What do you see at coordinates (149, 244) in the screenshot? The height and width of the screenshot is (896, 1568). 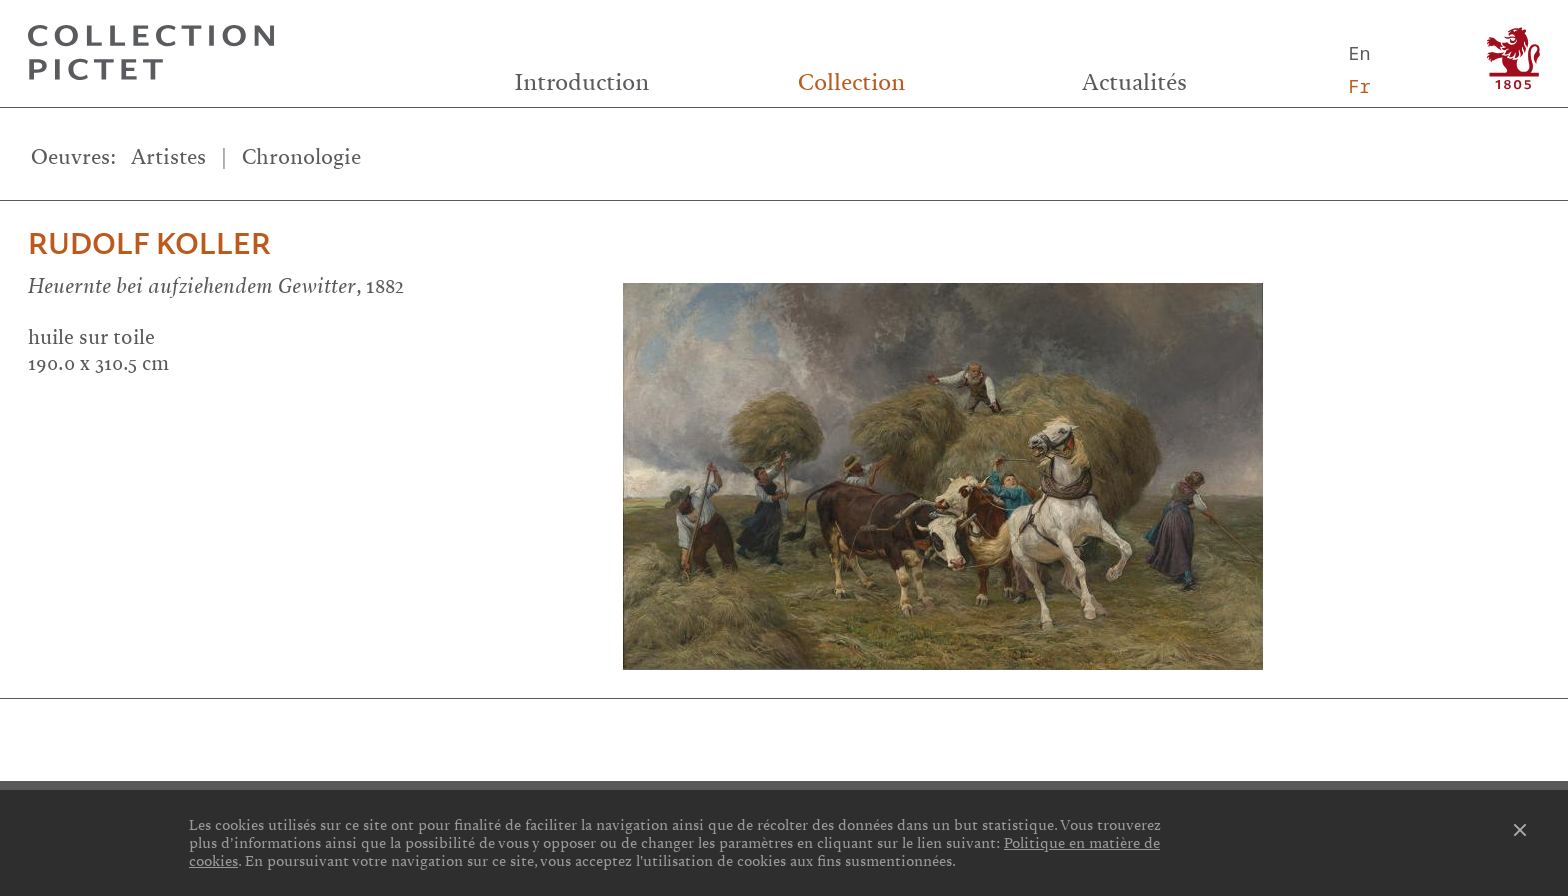 I see `Rudolf Koller` at bounding box center [149, 244].